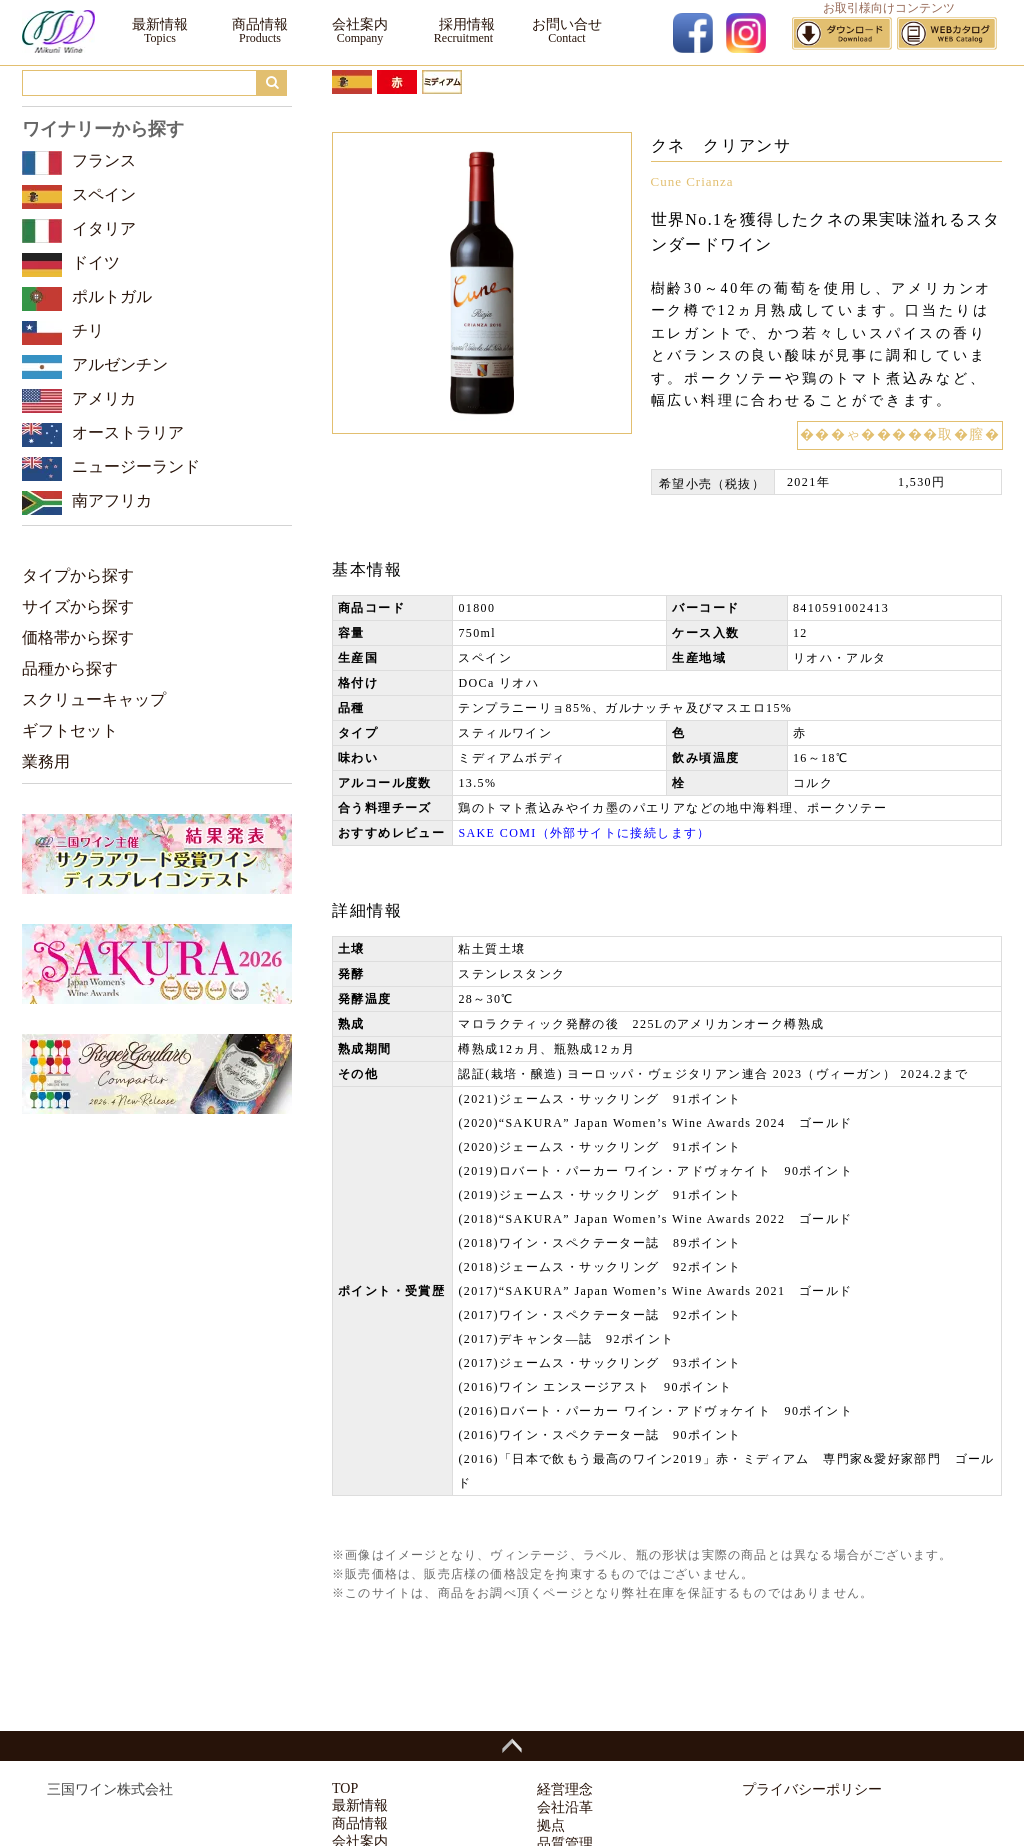  What do you see at coordinates (46, 761) in the screenshot?
I see `業務用` at bounding box center [46, 761].